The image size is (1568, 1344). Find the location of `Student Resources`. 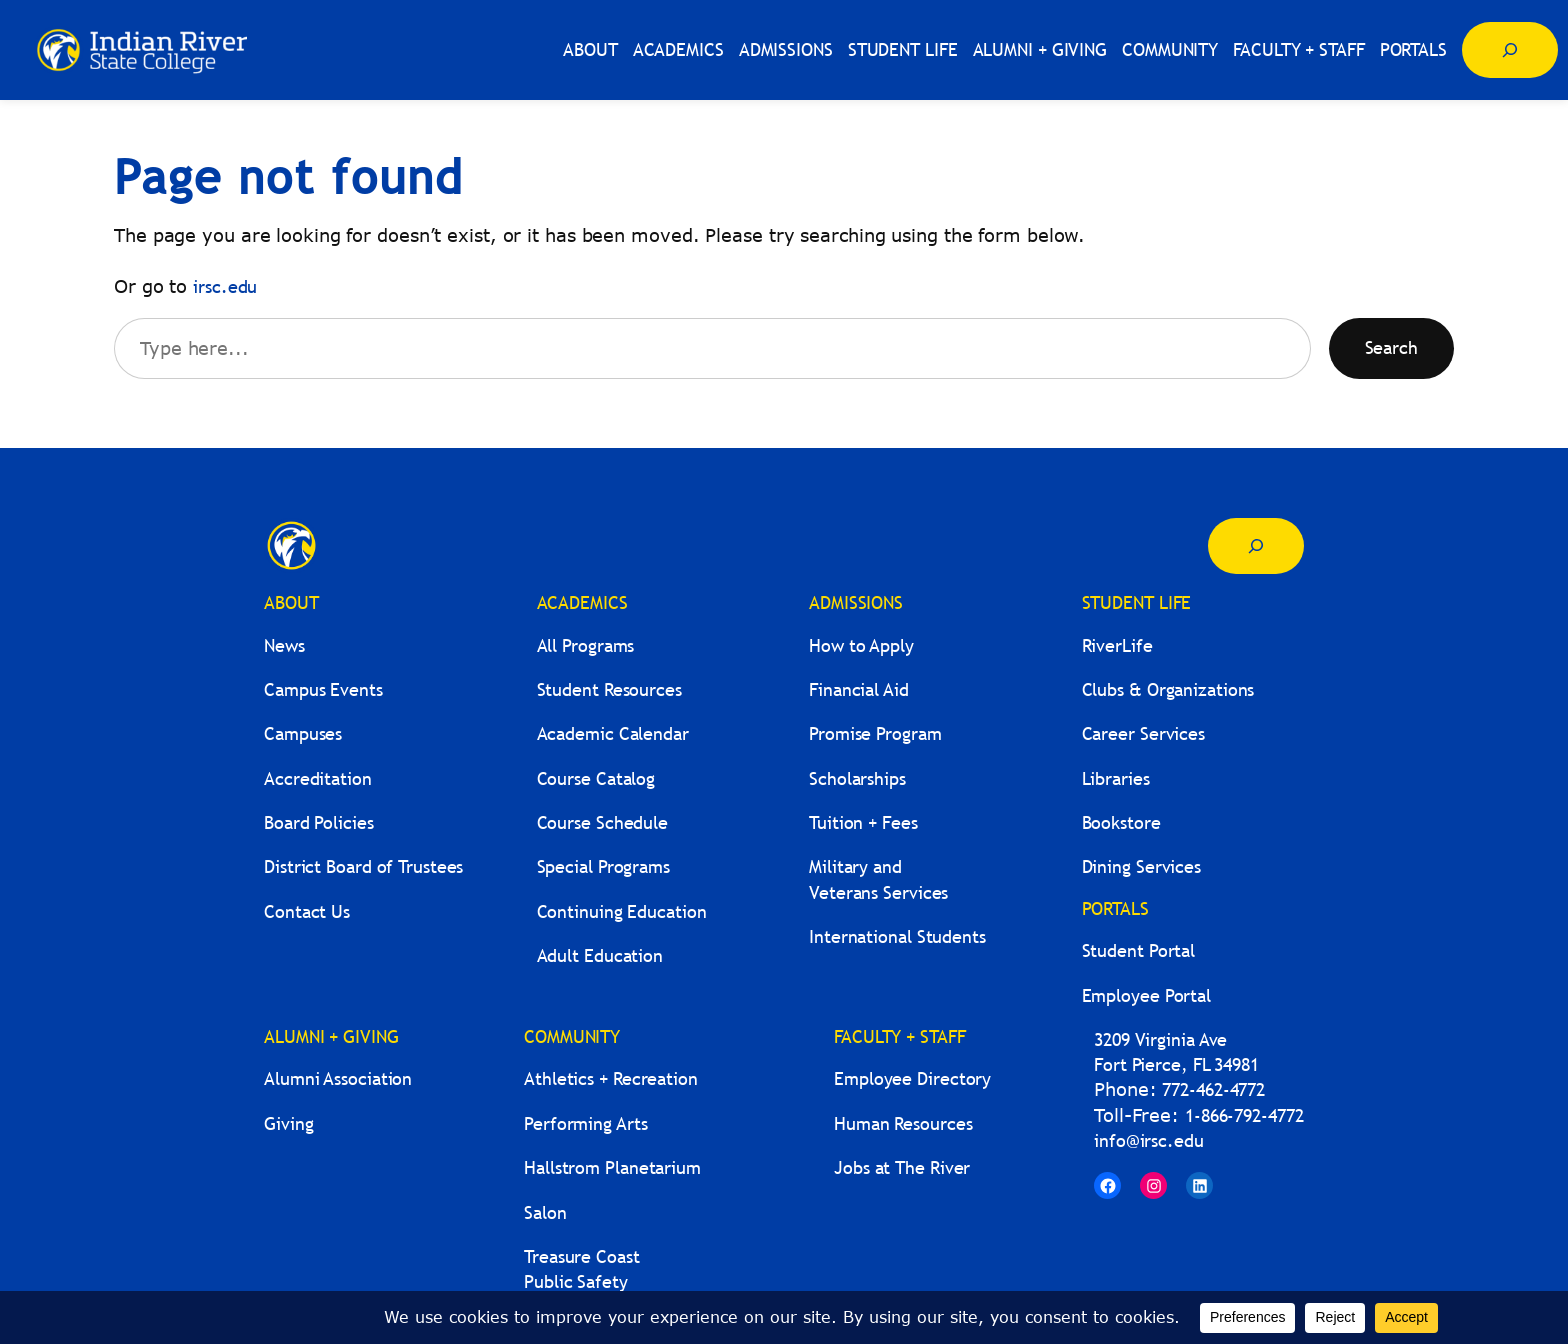

Student Resources is located at coordinates (609, 689).